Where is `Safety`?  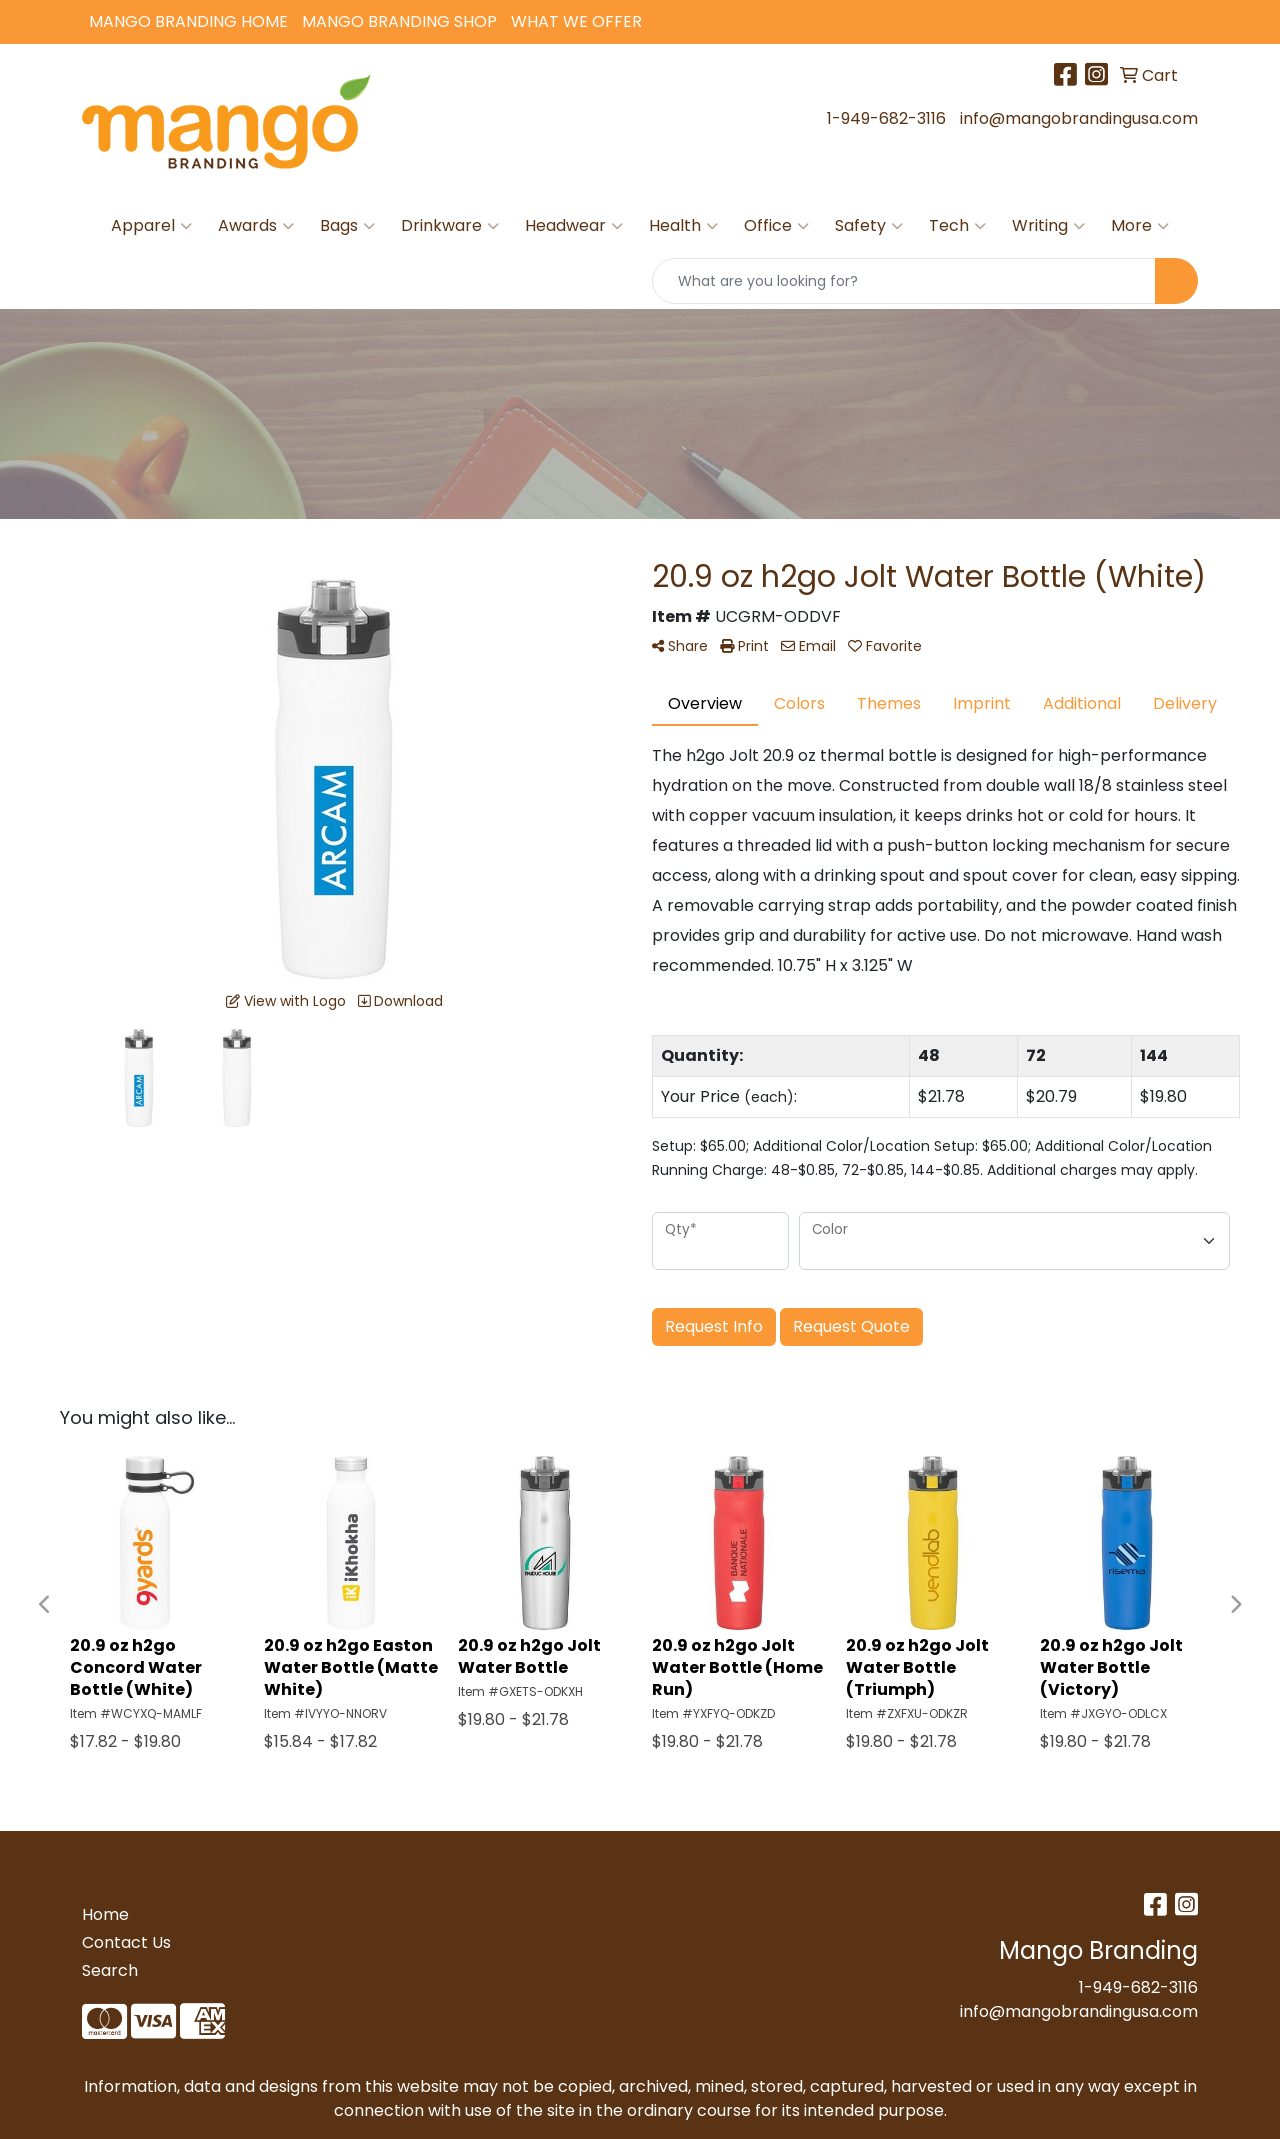
Safety is located at coordinates (869, 226).